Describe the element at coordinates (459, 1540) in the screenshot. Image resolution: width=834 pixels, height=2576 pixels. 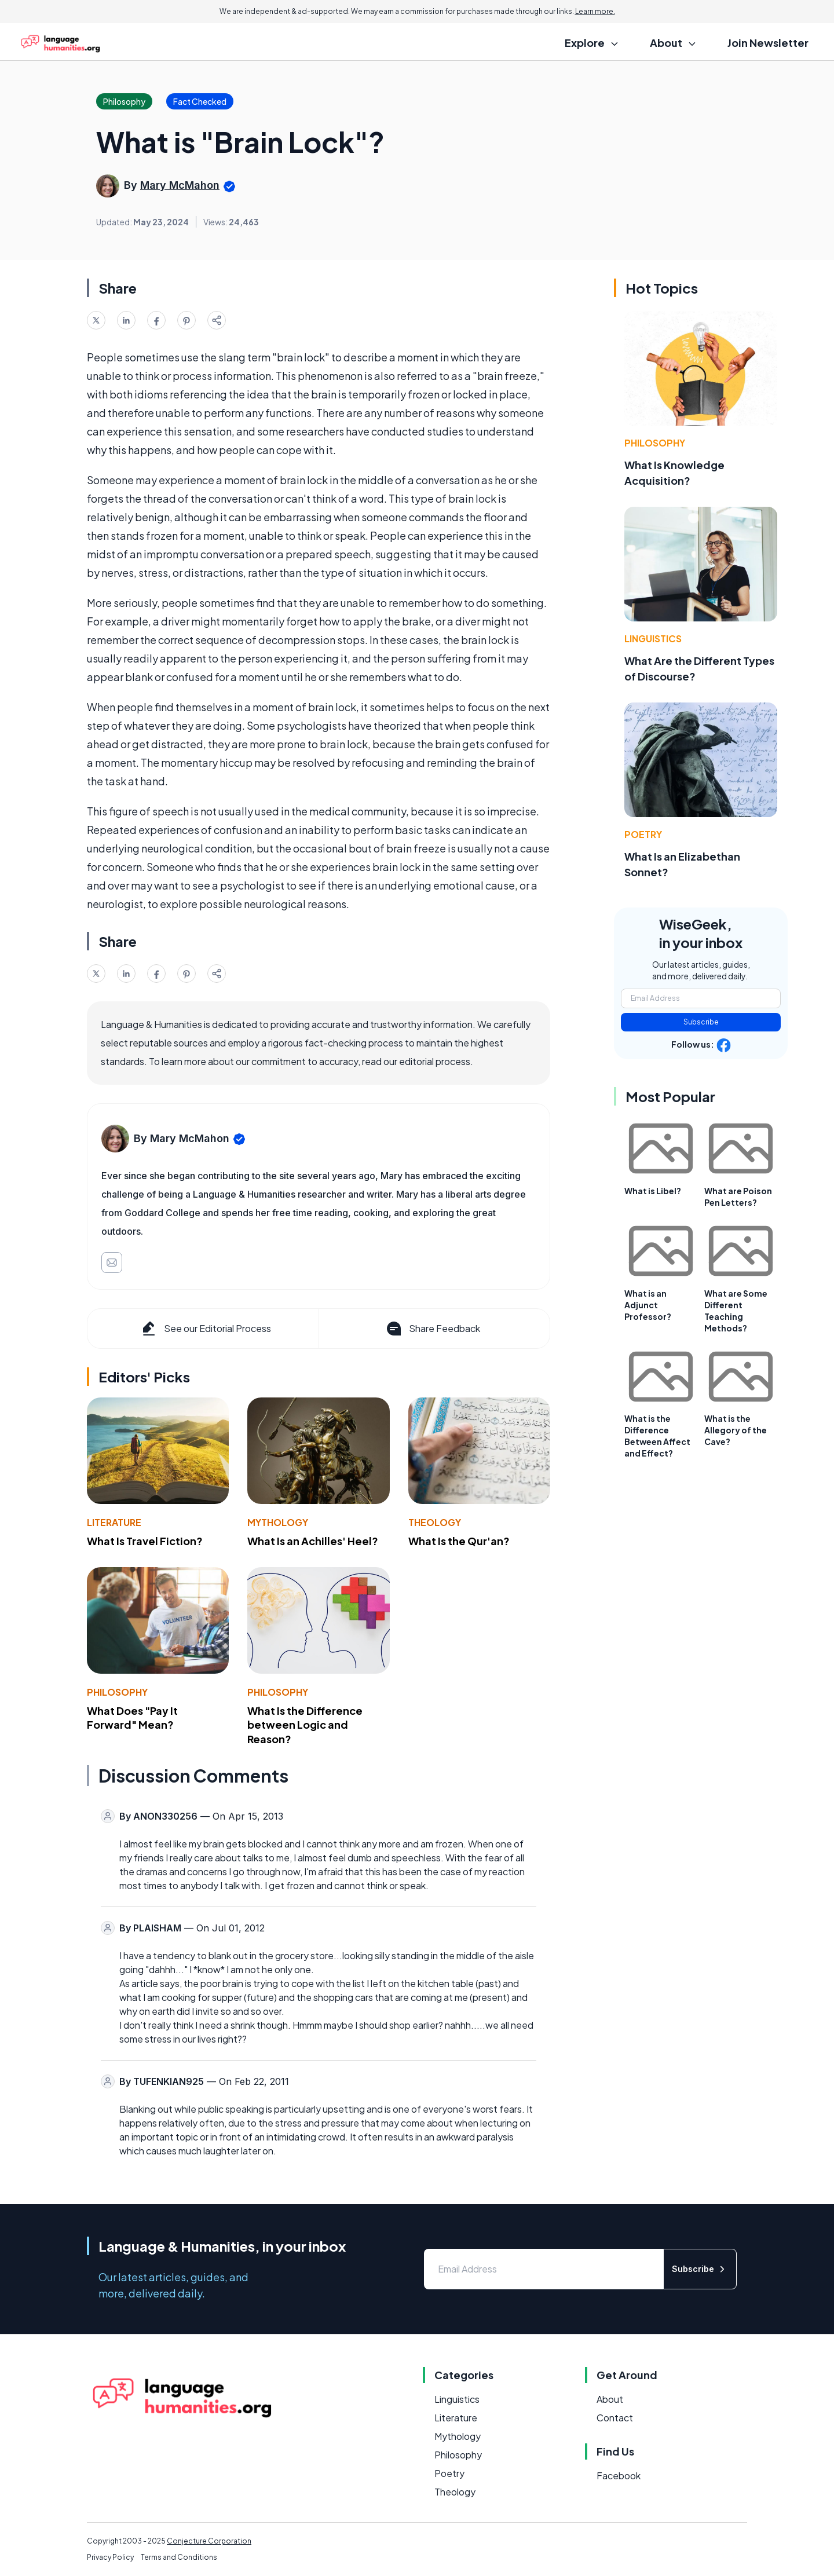
I see `What Is the Qur'an?` at that location.